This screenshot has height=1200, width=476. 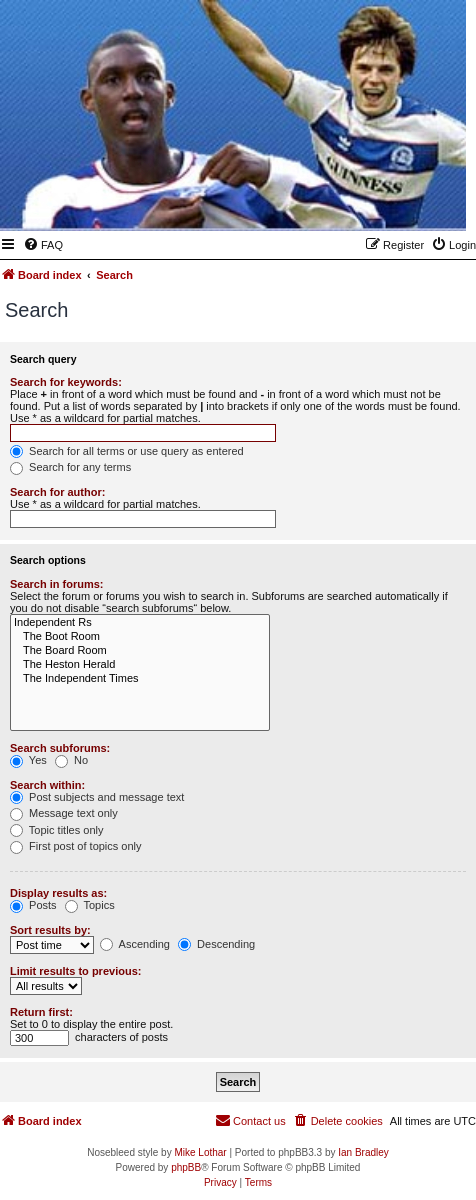 I want to click on Topic titles only, so click(x=56, y=830).